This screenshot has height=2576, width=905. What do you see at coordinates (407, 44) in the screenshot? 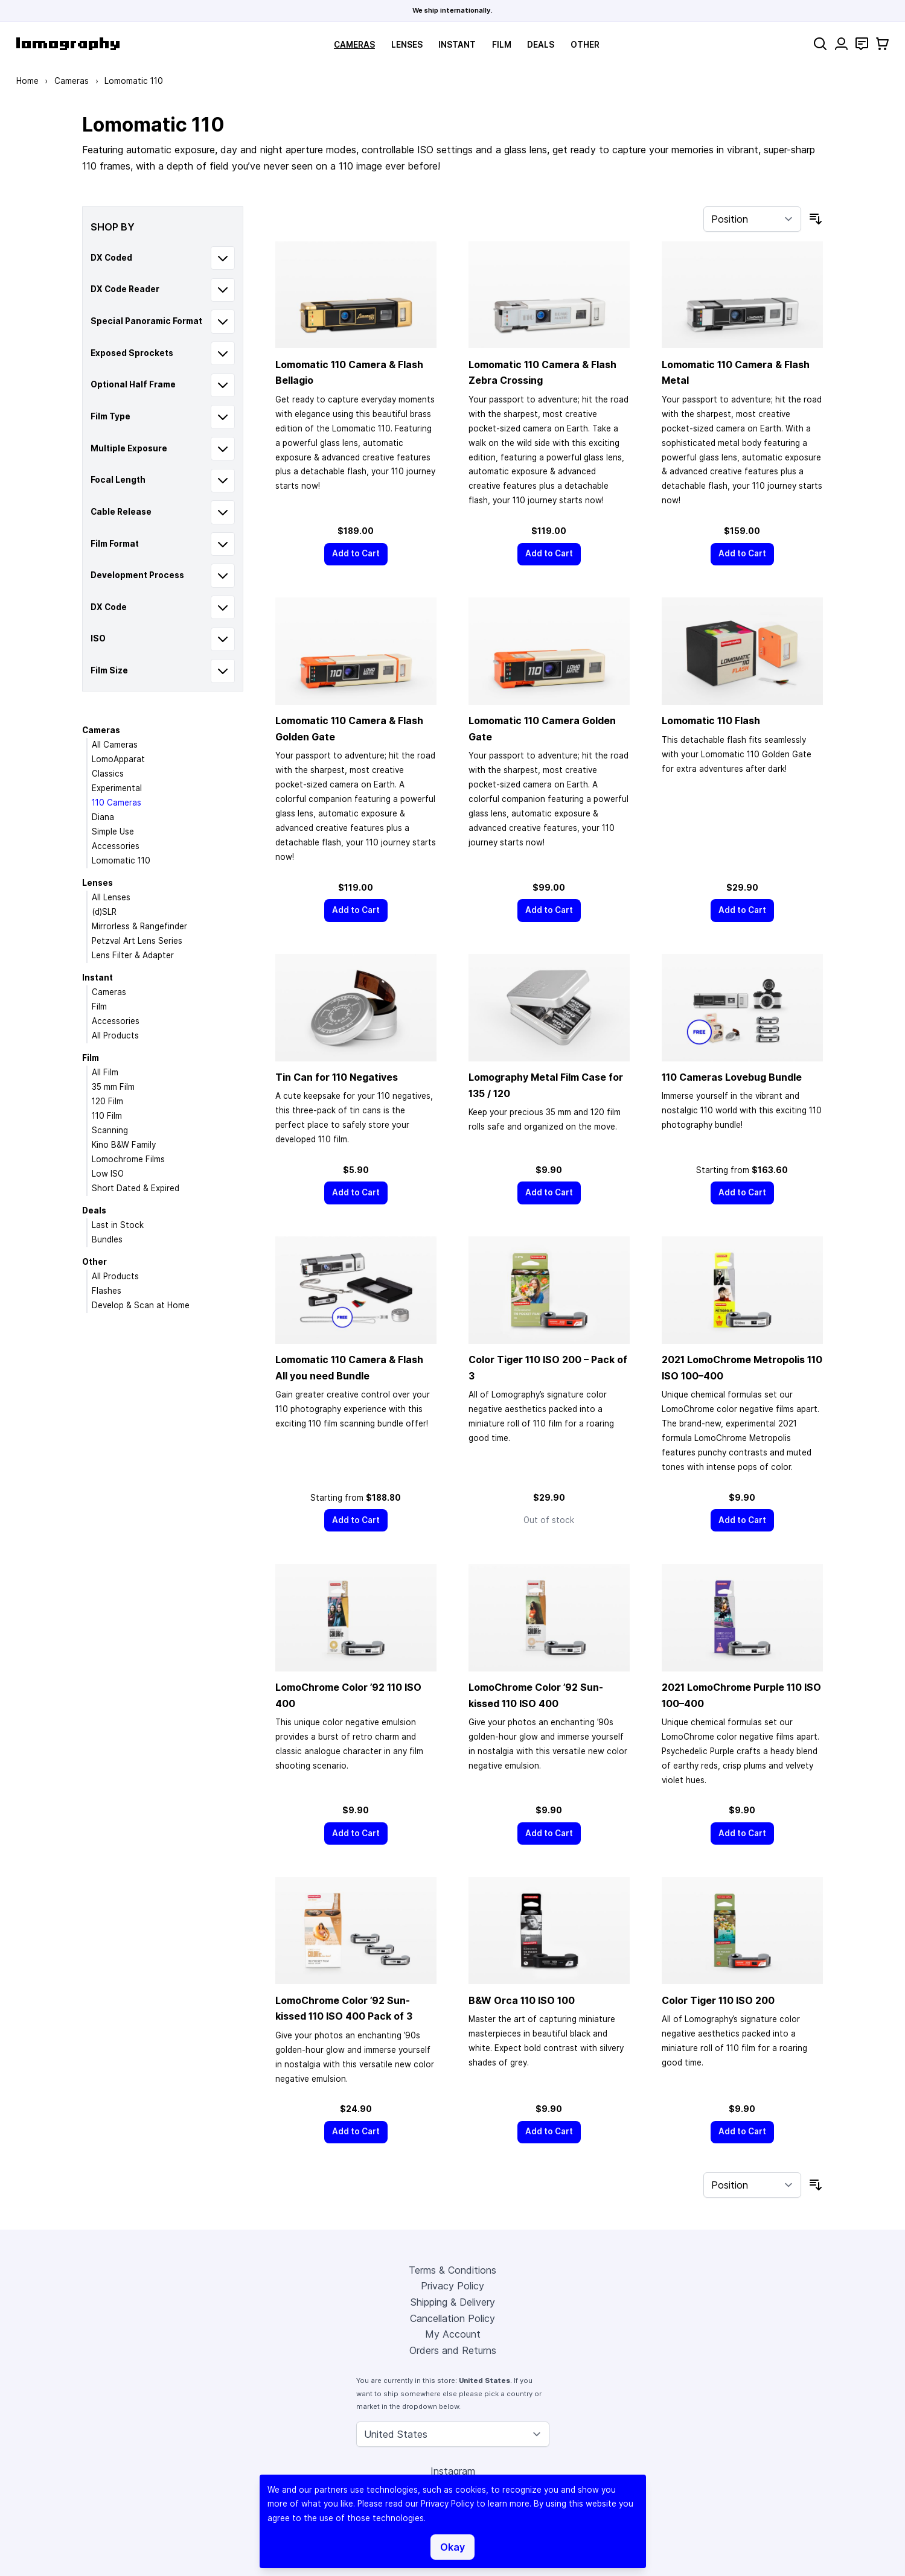
I see `Lenses` at bounding box center [407, 44].